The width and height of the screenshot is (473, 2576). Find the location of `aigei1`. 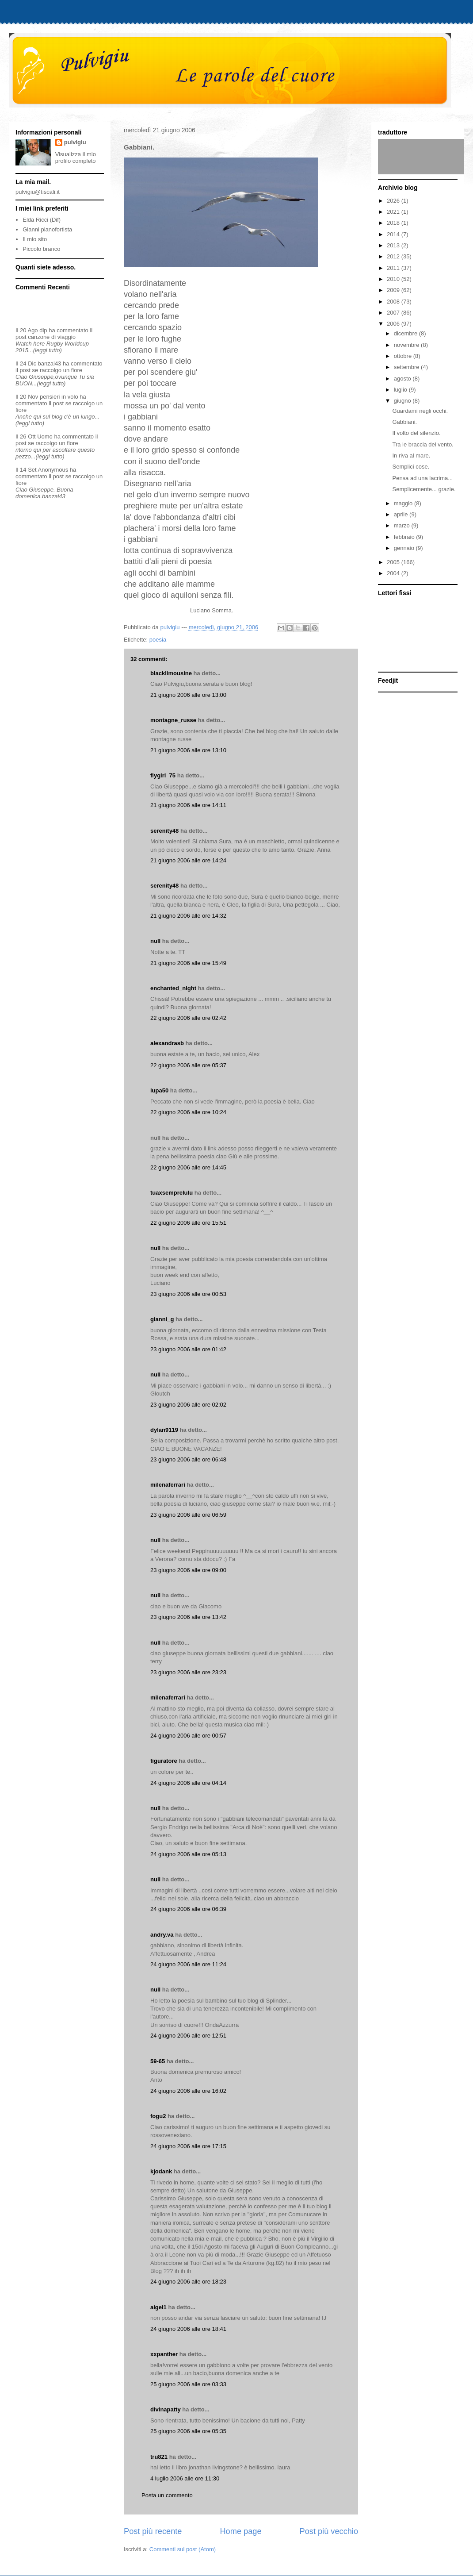

aigei1 is located at coordinates (158, 2307).